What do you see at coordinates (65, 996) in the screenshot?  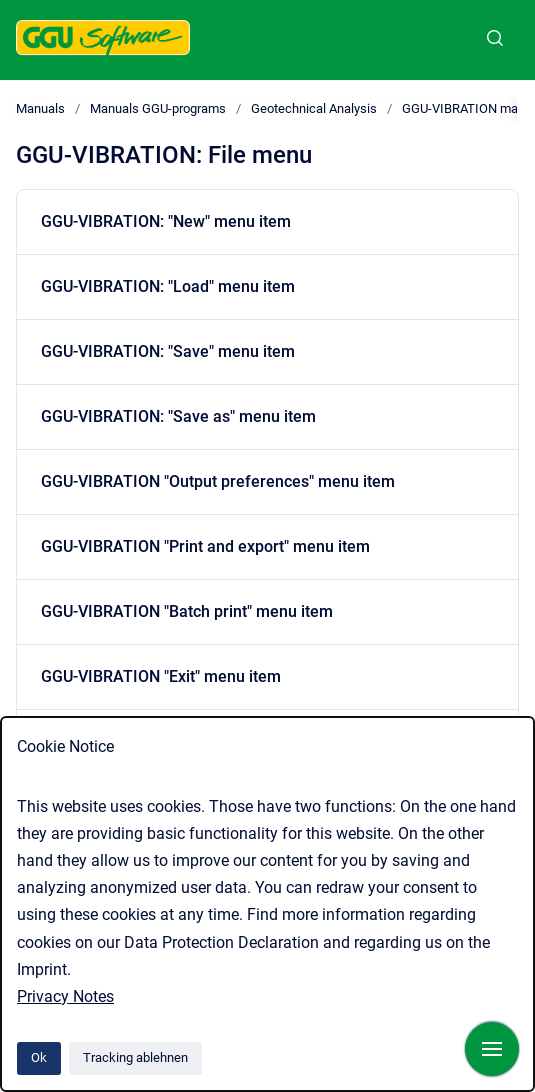 I see `Privacy Notes` at bounding box center [65, 996].